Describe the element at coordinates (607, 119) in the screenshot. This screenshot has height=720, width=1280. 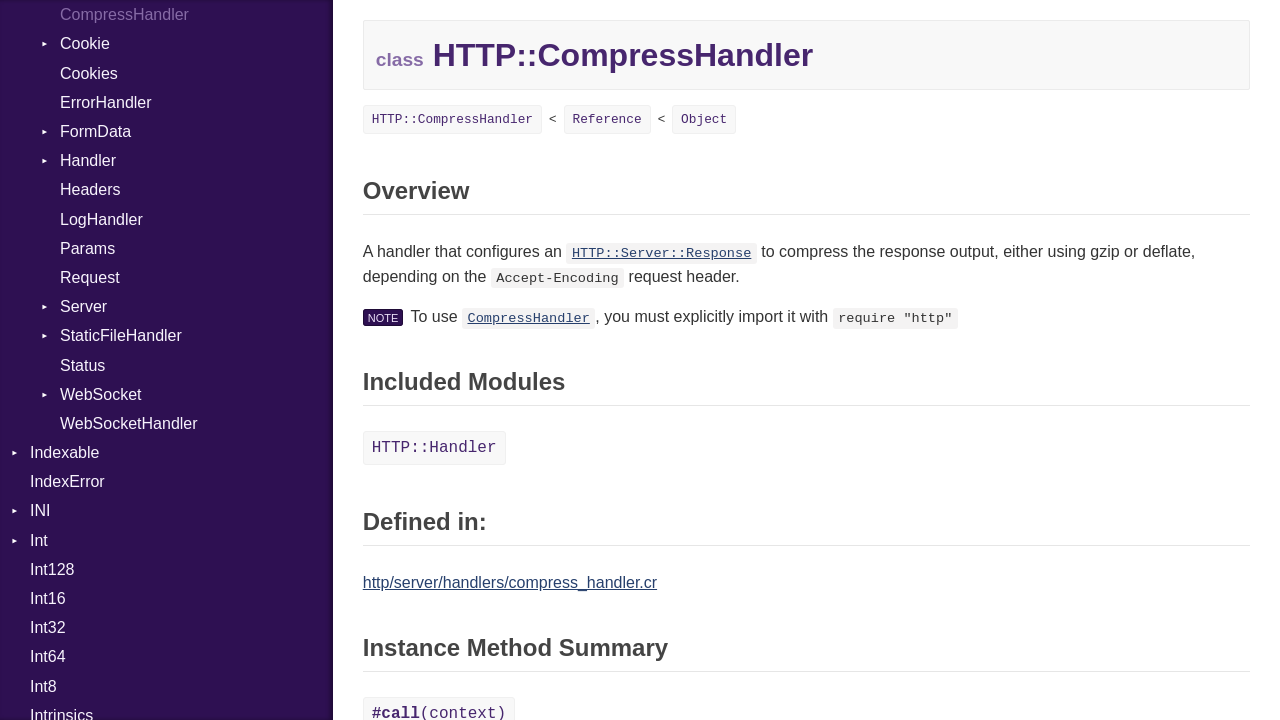
I see `Reference` at that location.